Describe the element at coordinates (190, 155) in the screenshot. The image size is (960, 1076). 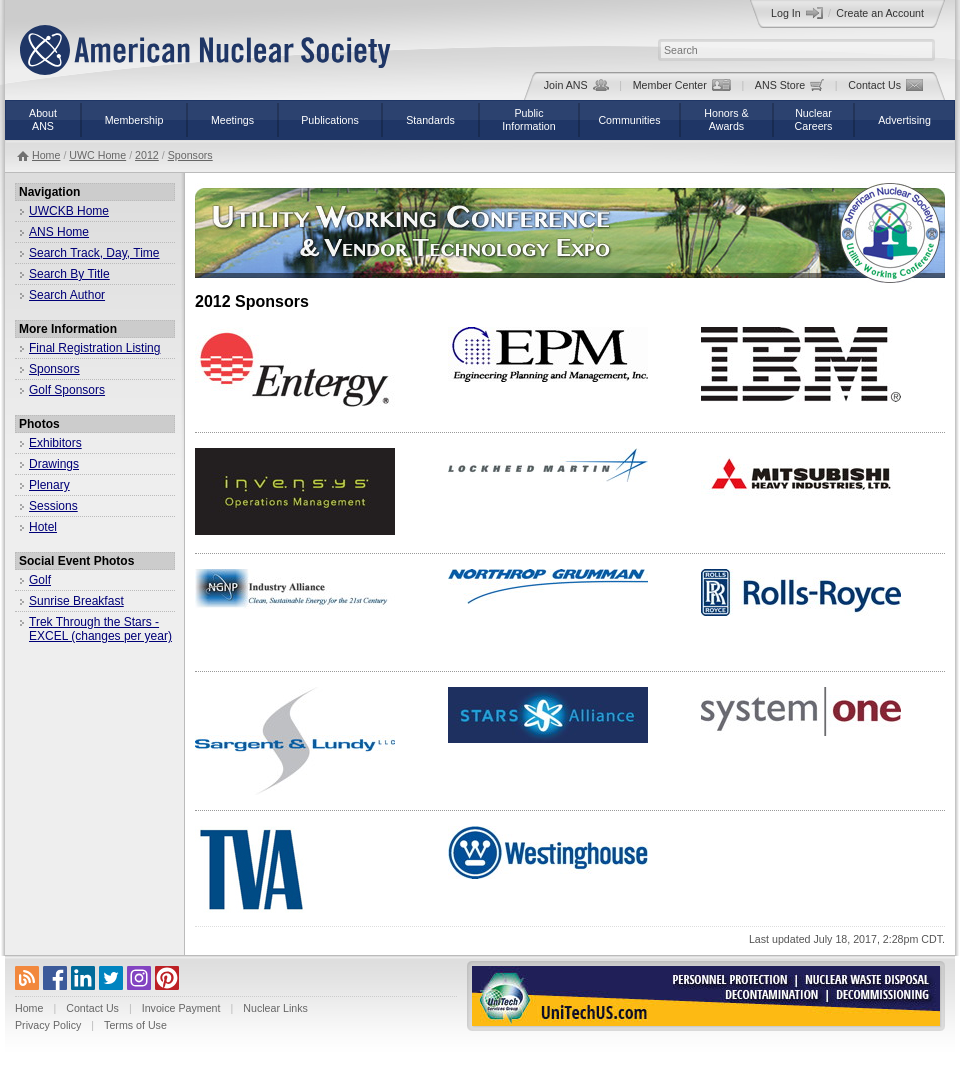
I see `Sponsors` at that location.